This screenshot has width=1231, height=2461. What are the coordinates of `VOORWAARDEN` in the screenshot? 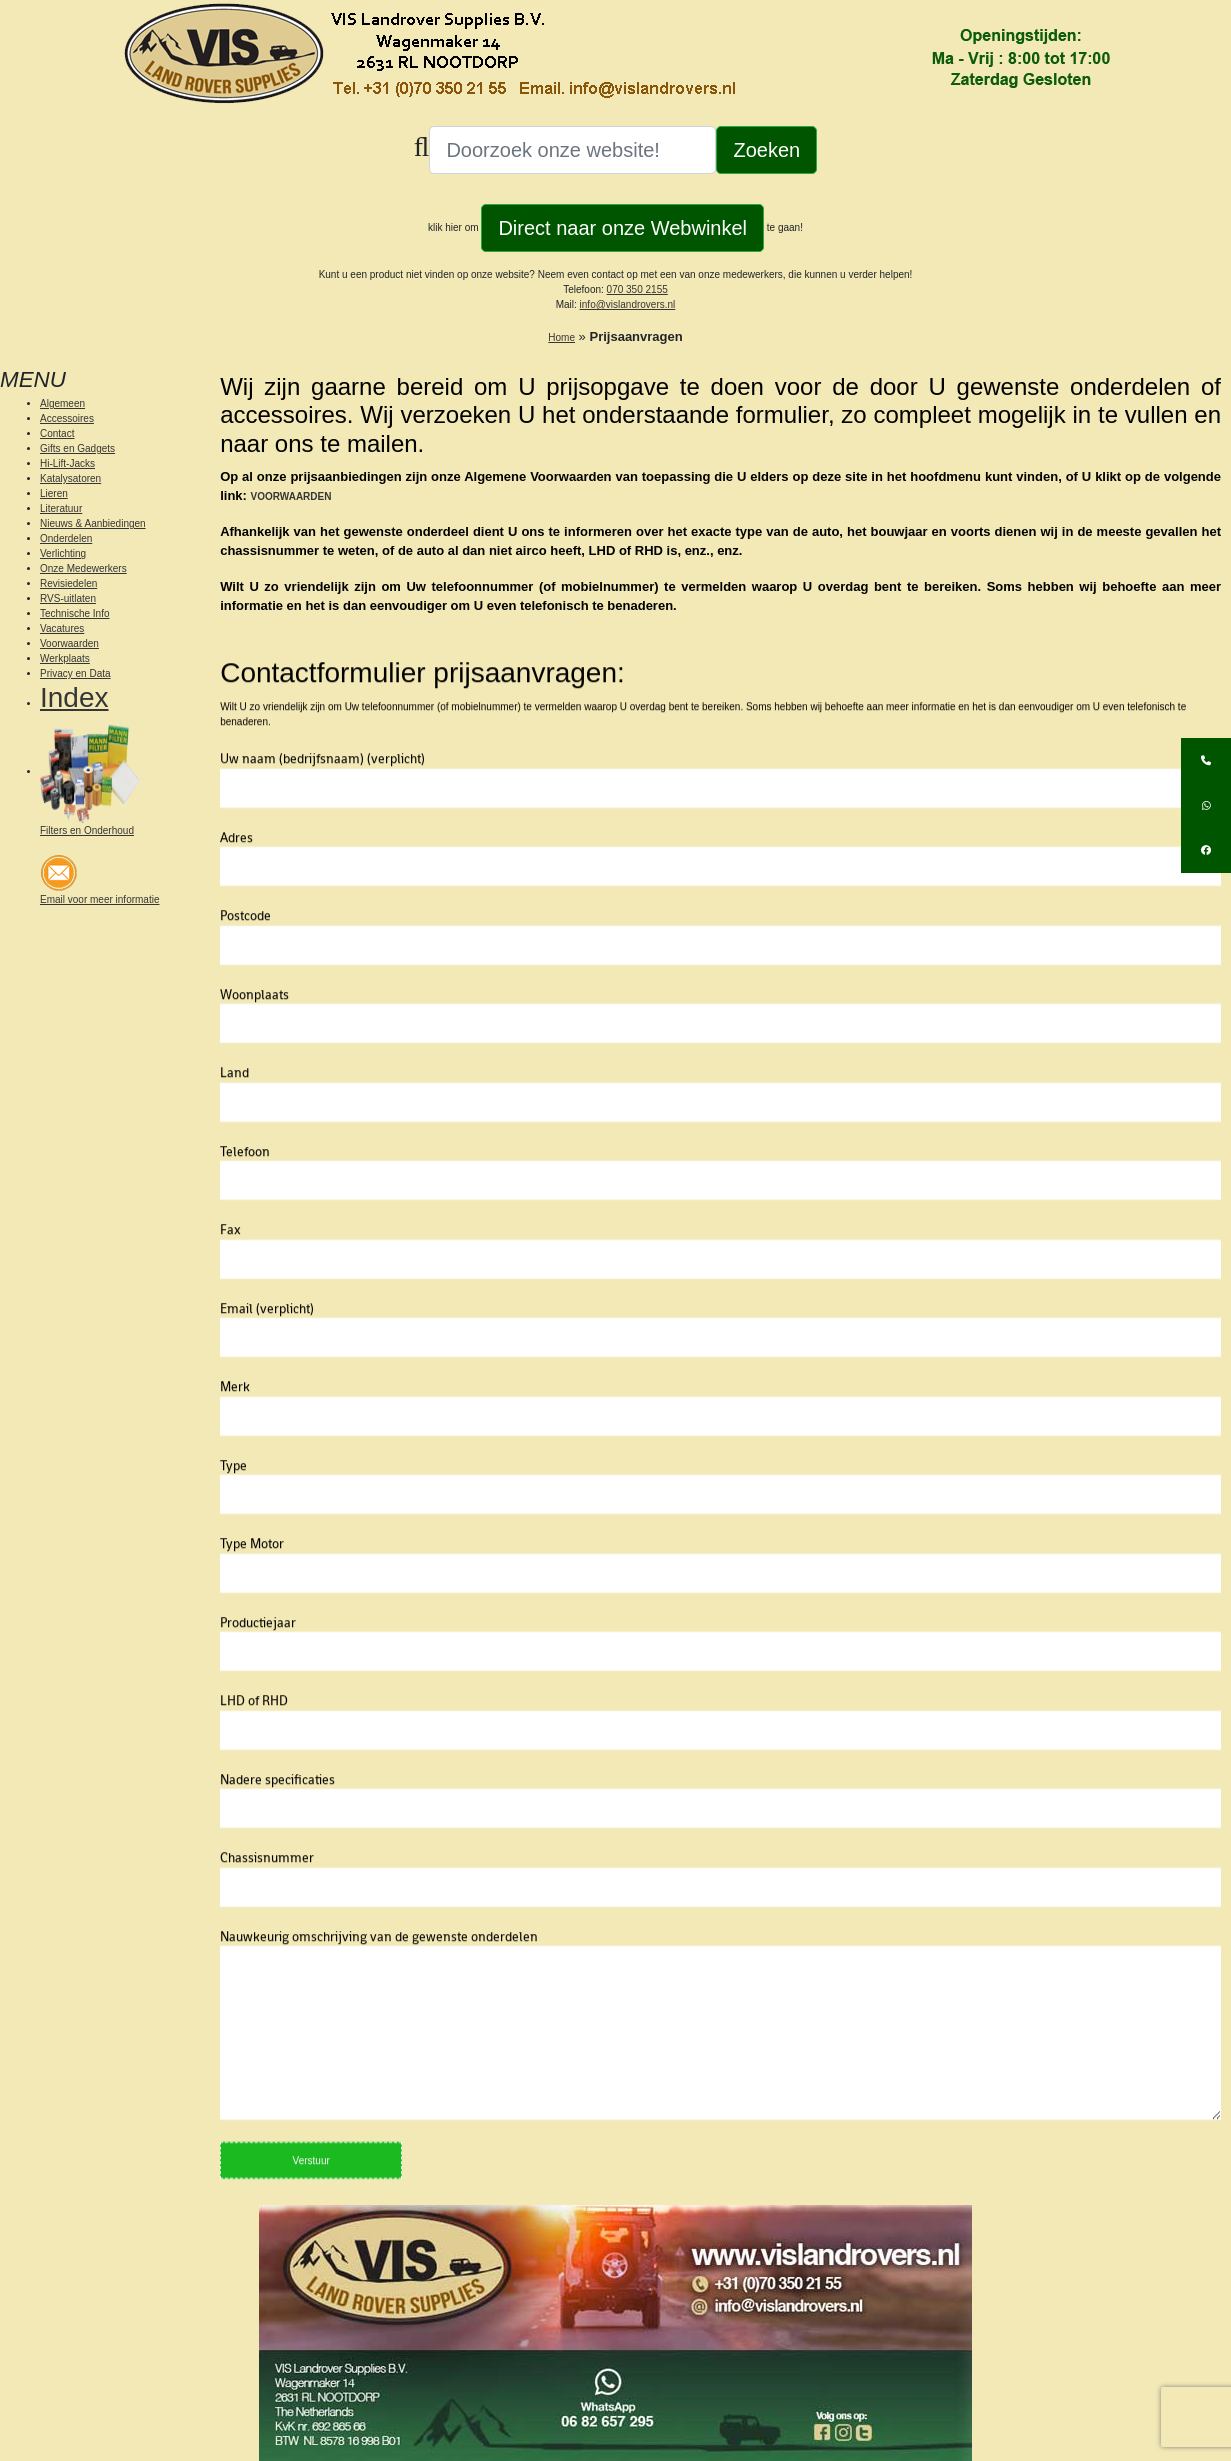 It's located at (291, 496).